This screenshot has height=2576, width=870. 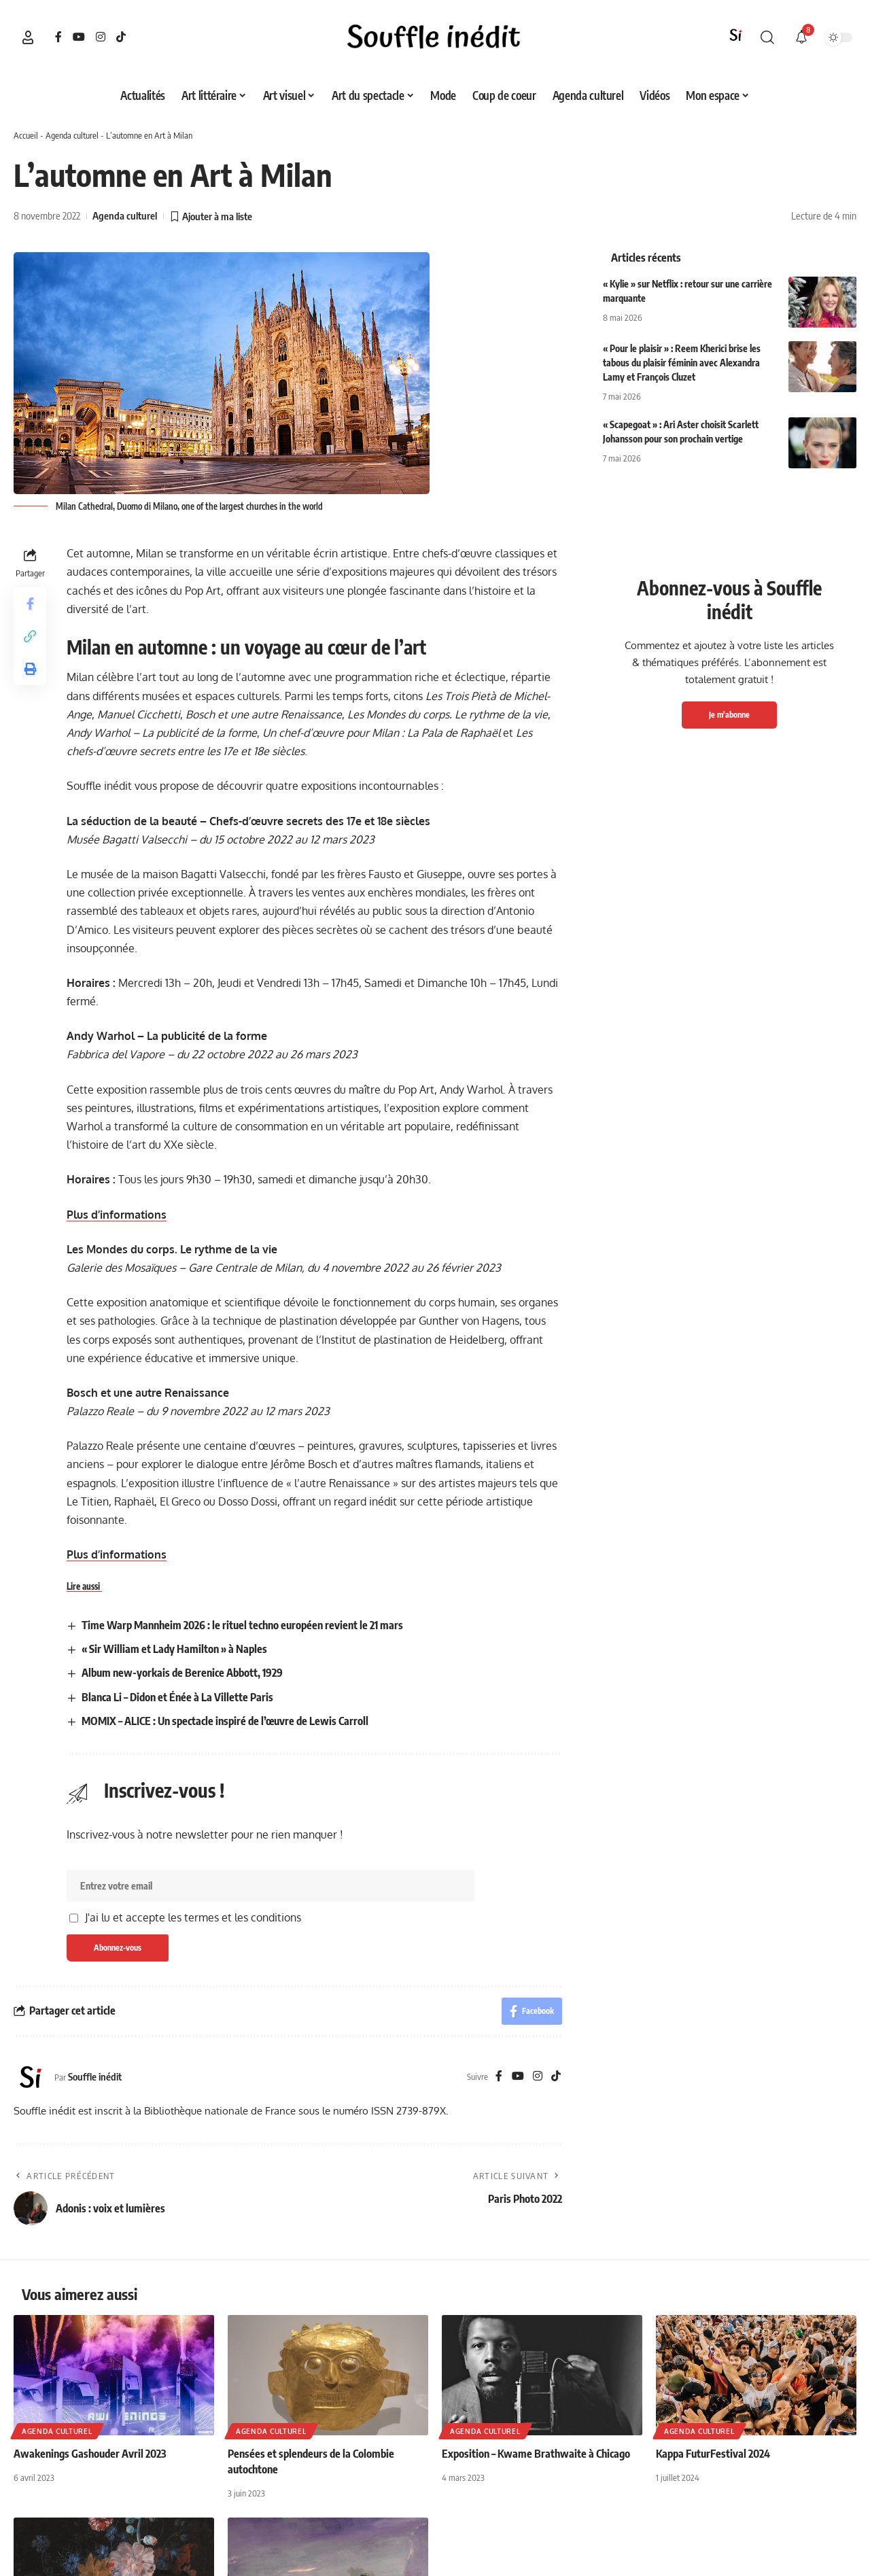 I want to click on [Share on Facebook], so click(x=30, y=603).